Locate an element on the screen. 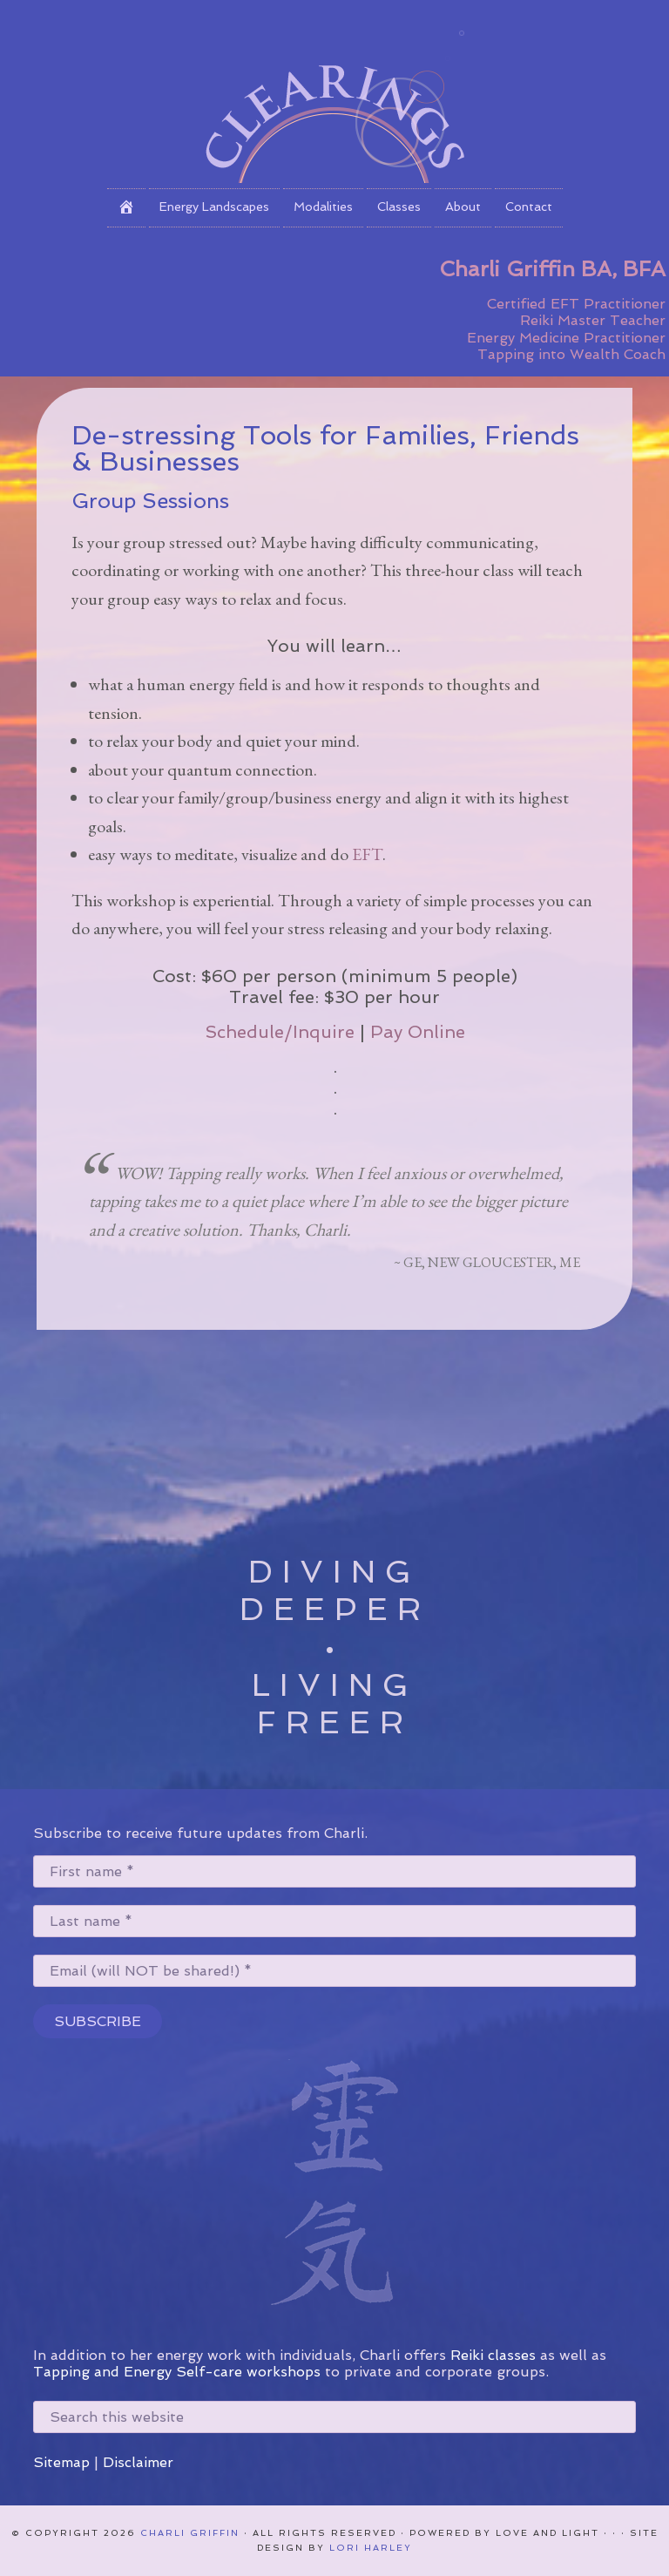 The width and height of the screenshot is (669, 2576). Clearings is located at coordinates (334, 91).